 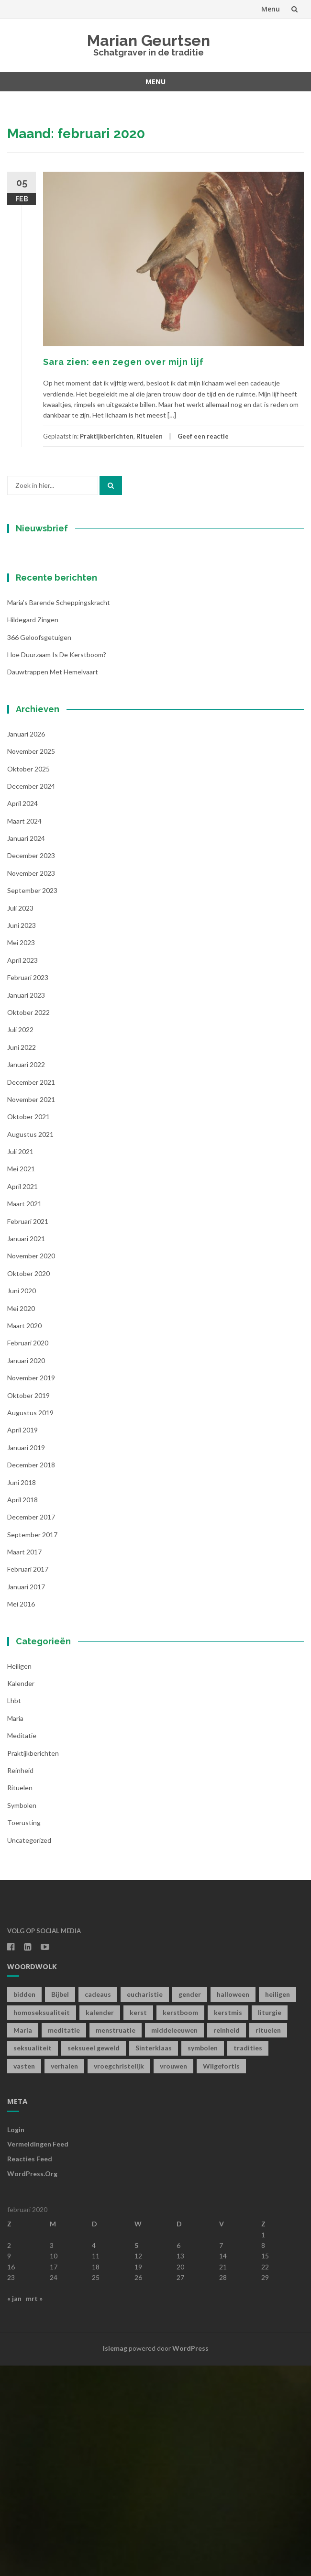 What do you see at coordinates (22, 1396) in the screenshot?
I see `april 2021` at bounding box center [22, 1396].